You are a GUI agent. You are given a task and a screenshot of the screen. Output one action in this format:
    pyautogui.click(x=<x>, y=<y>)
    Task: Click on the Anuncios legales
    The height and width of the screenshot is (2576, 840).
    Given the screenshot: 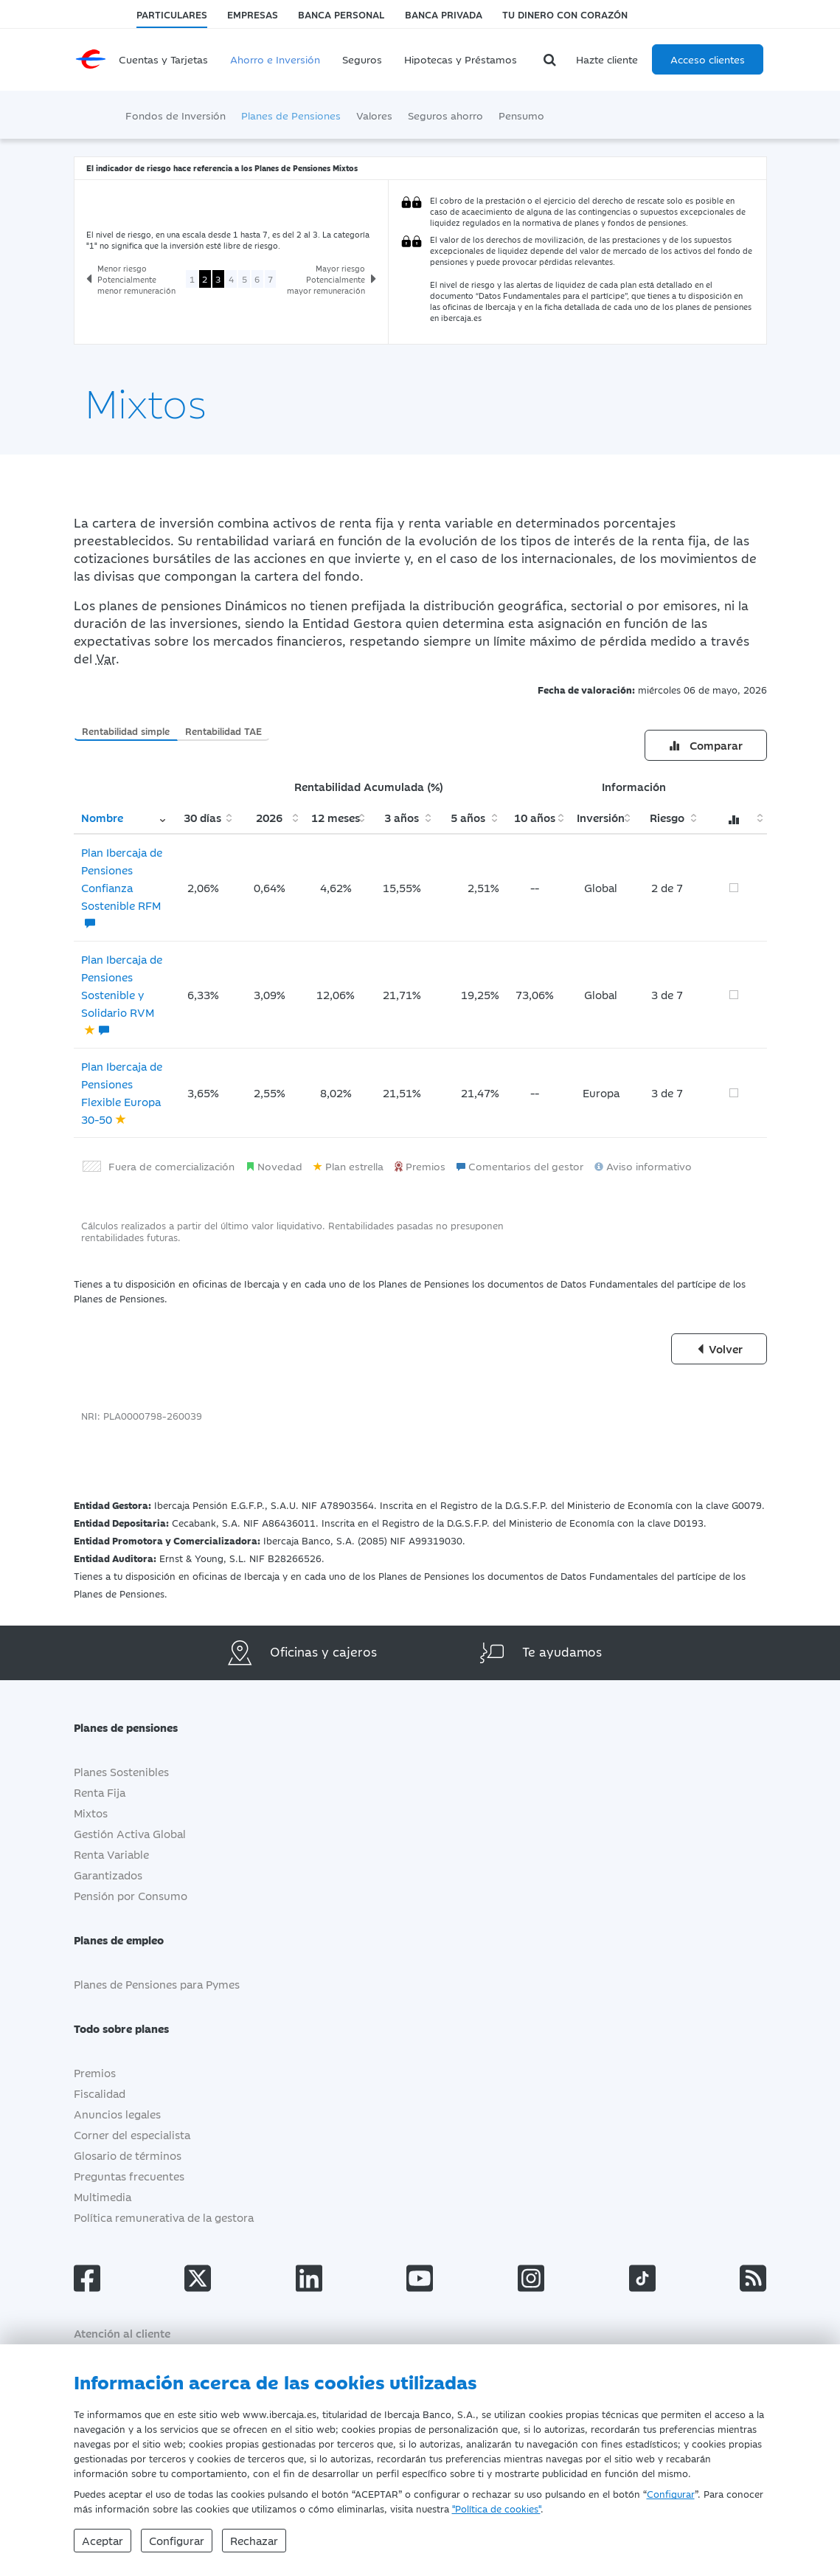 What is the action you would take?
    pyautogui.click(x=117, y=2113)
    